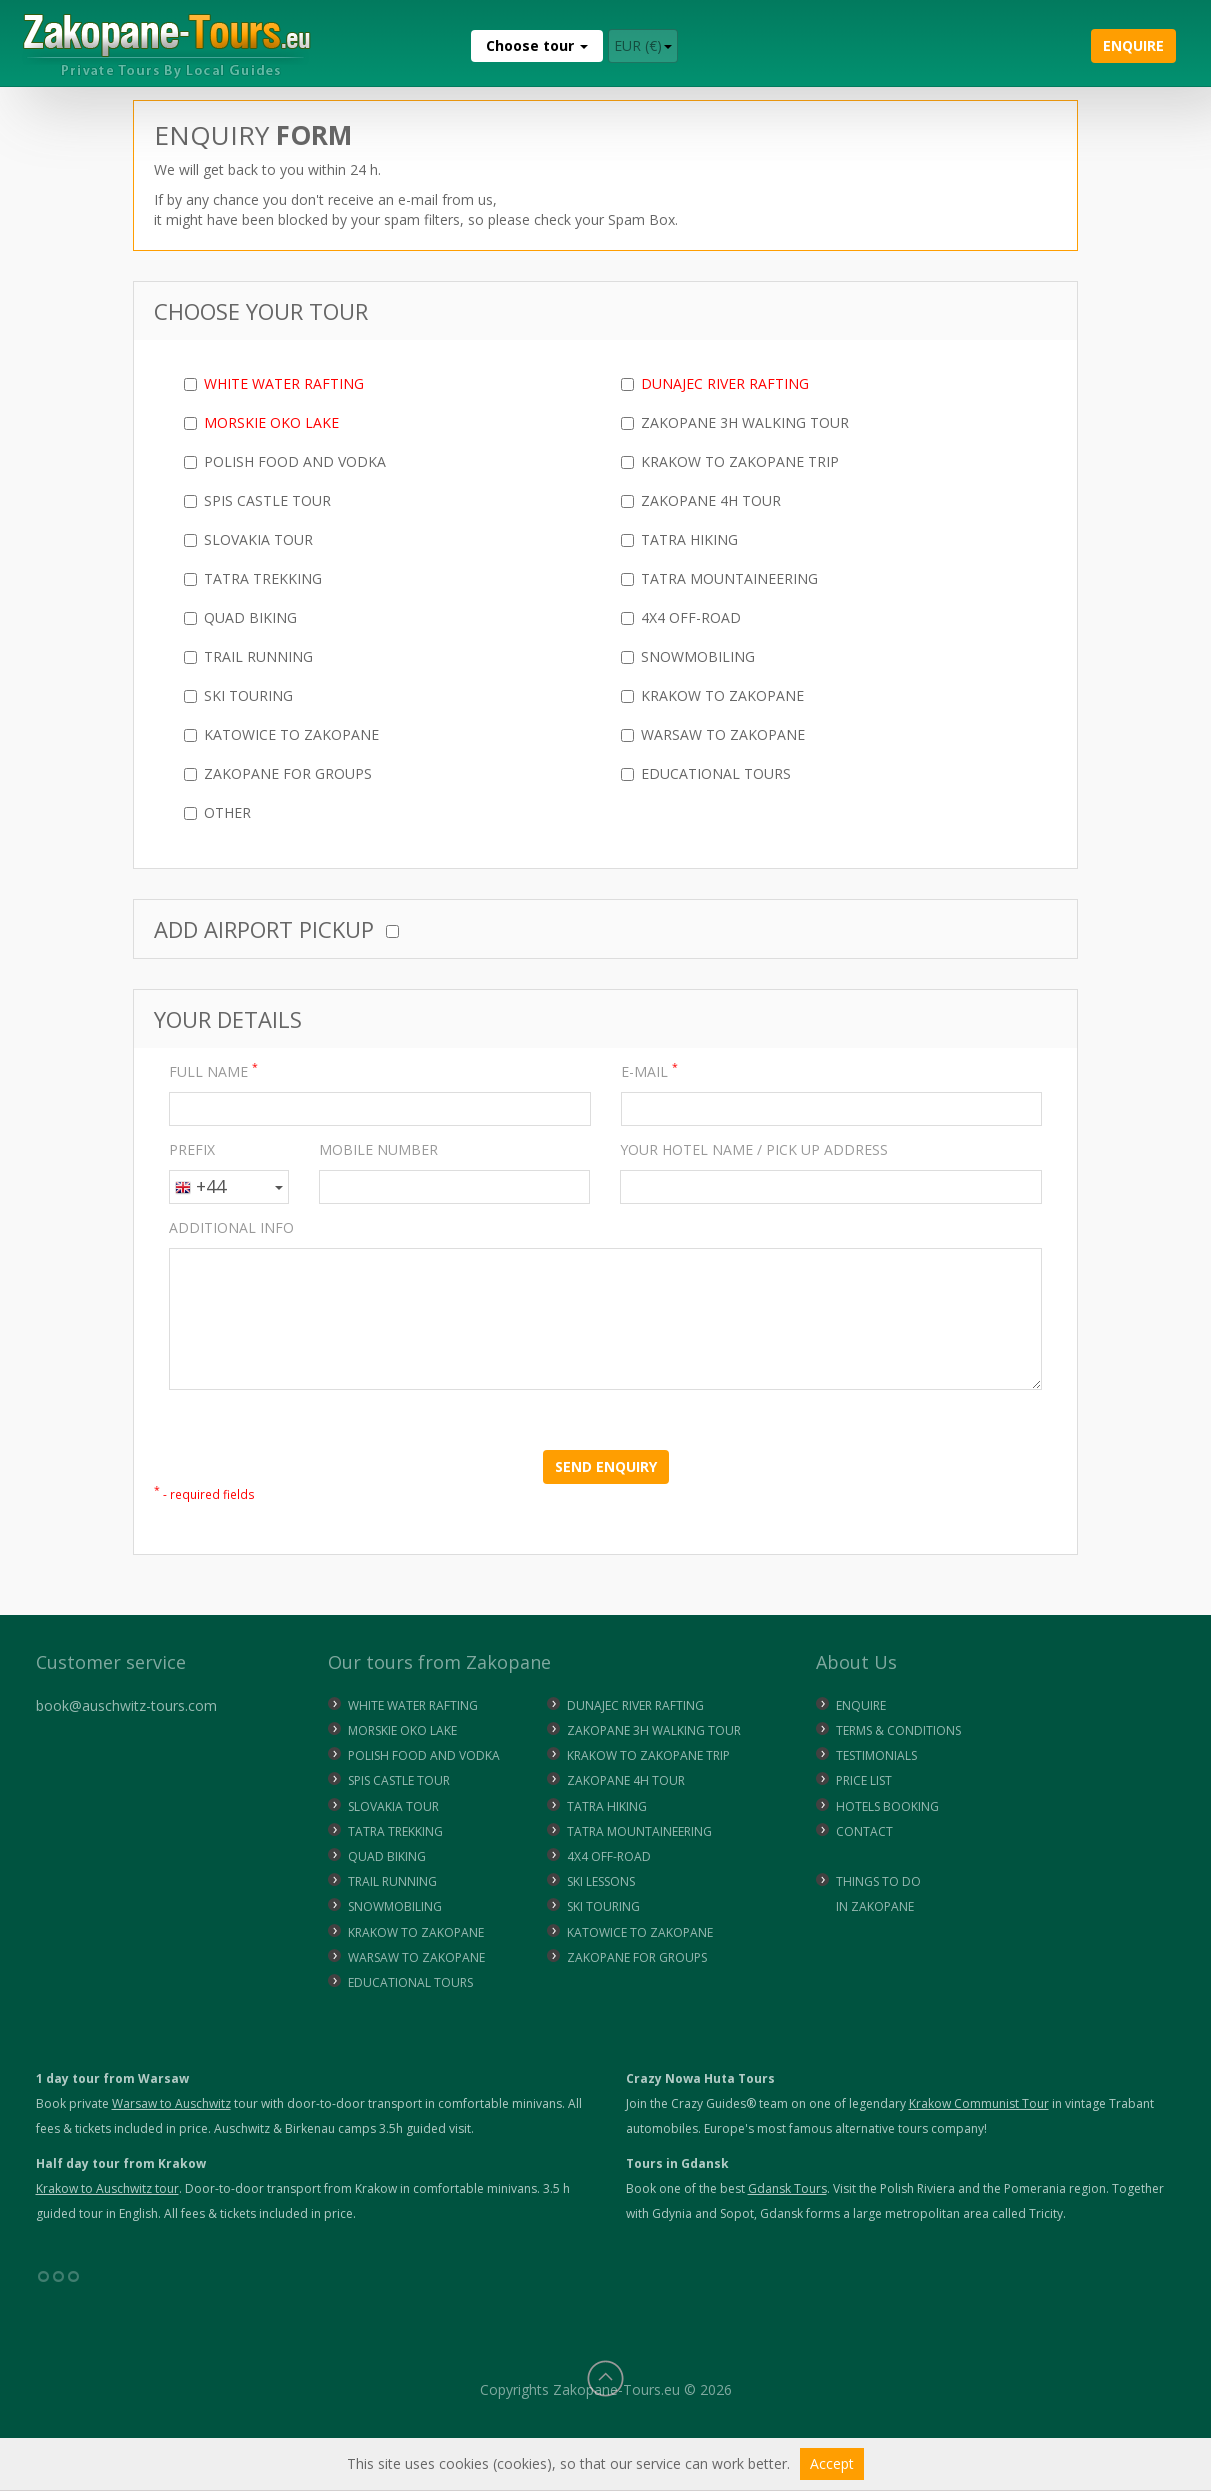 The image size is (1211, 2491). What do you see at coordinates (378, 1149) in the screenshot?
I see `MOBILE NUMBER` at bounding box center [378, 1149].